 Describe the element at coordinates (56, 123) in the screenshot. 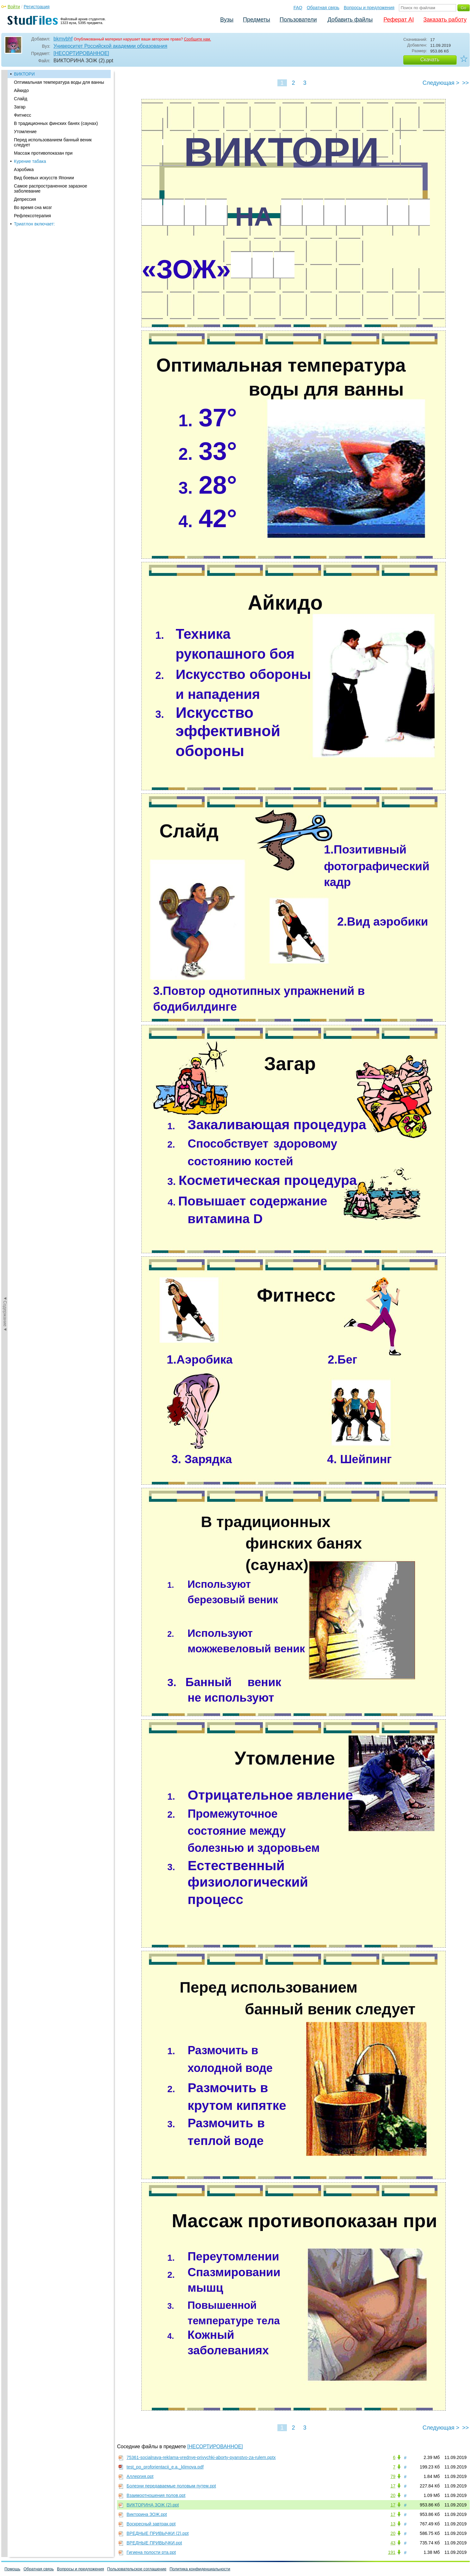

I see `В традиционных финских банях (саунах)` at that location.